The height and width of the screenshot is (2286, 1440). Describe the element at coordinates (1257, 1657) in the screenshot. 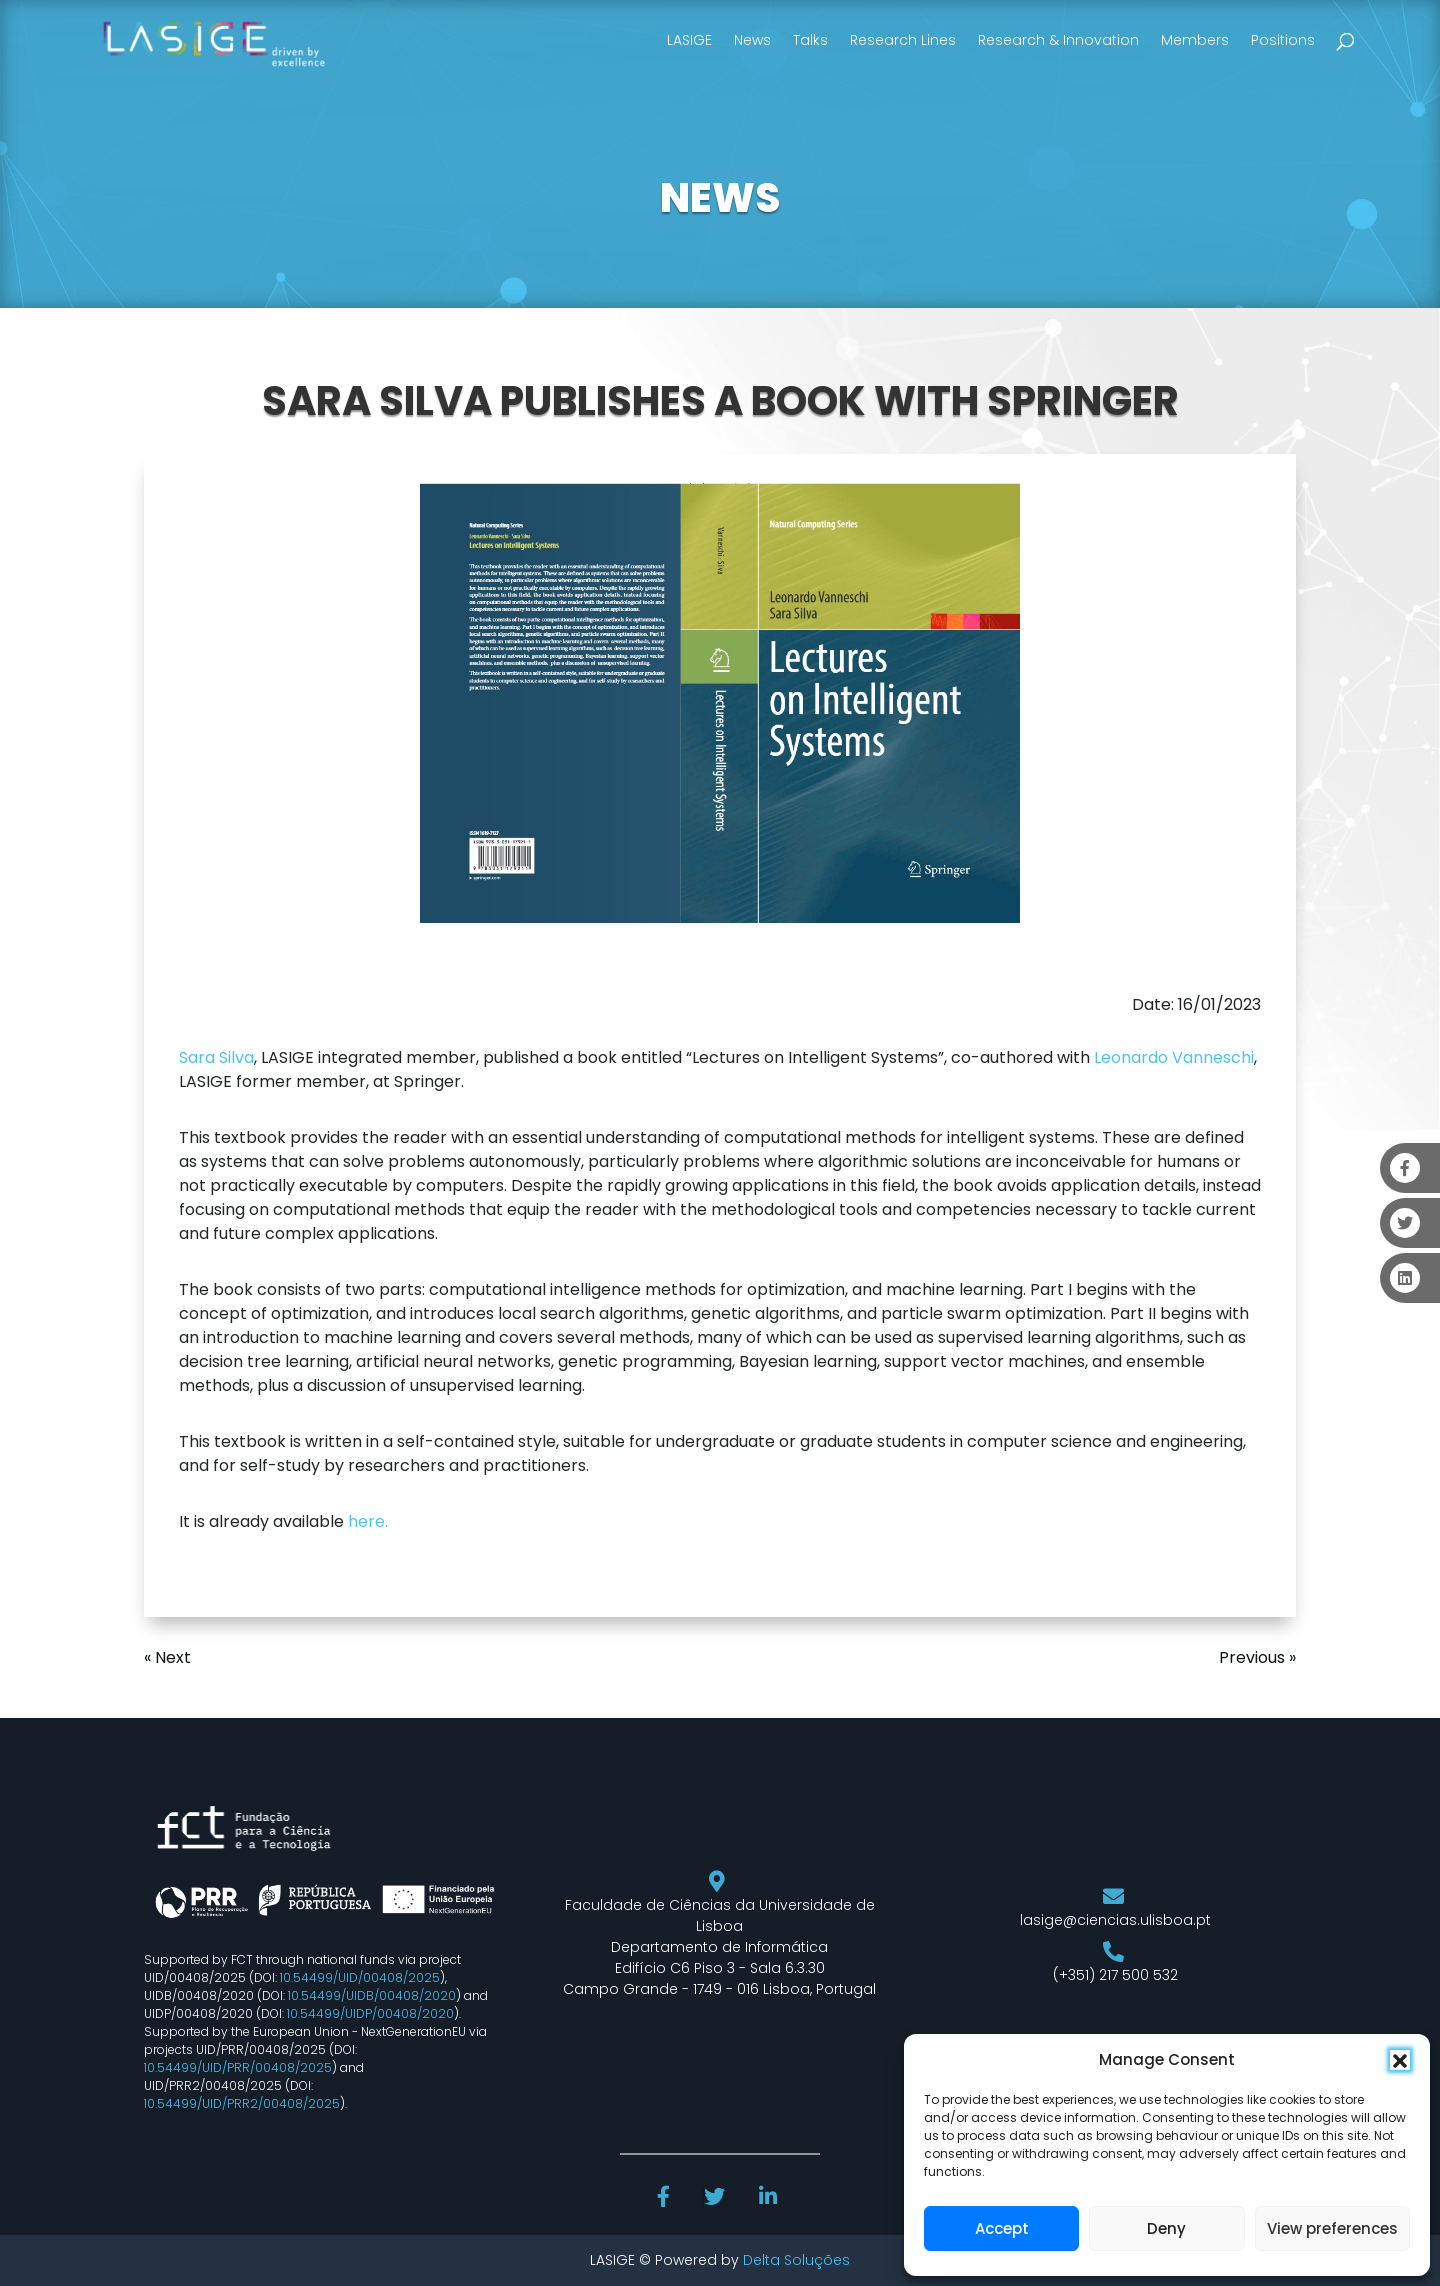

I see `Previous »` at that location.